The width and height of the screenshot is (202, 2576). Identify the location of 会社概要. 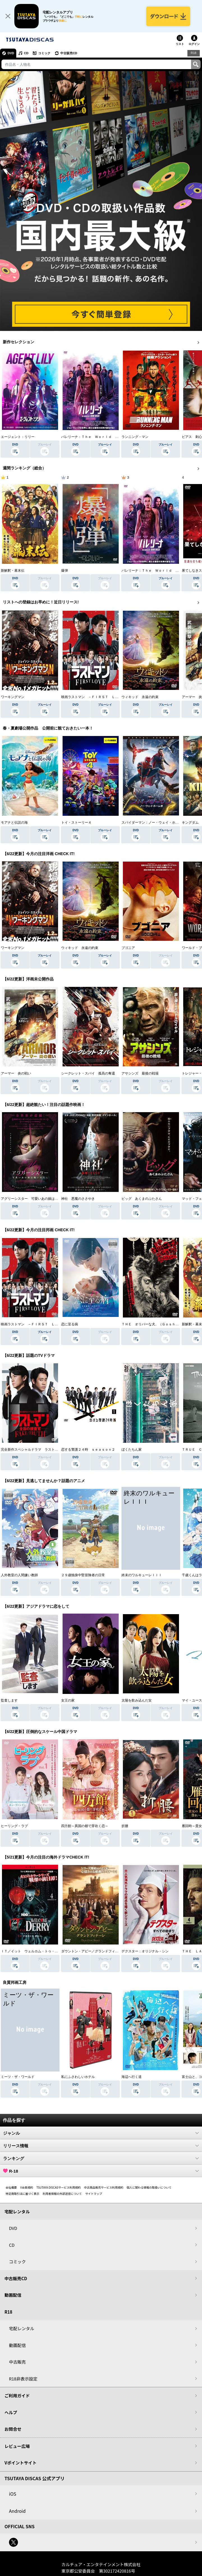
(11, 2187).